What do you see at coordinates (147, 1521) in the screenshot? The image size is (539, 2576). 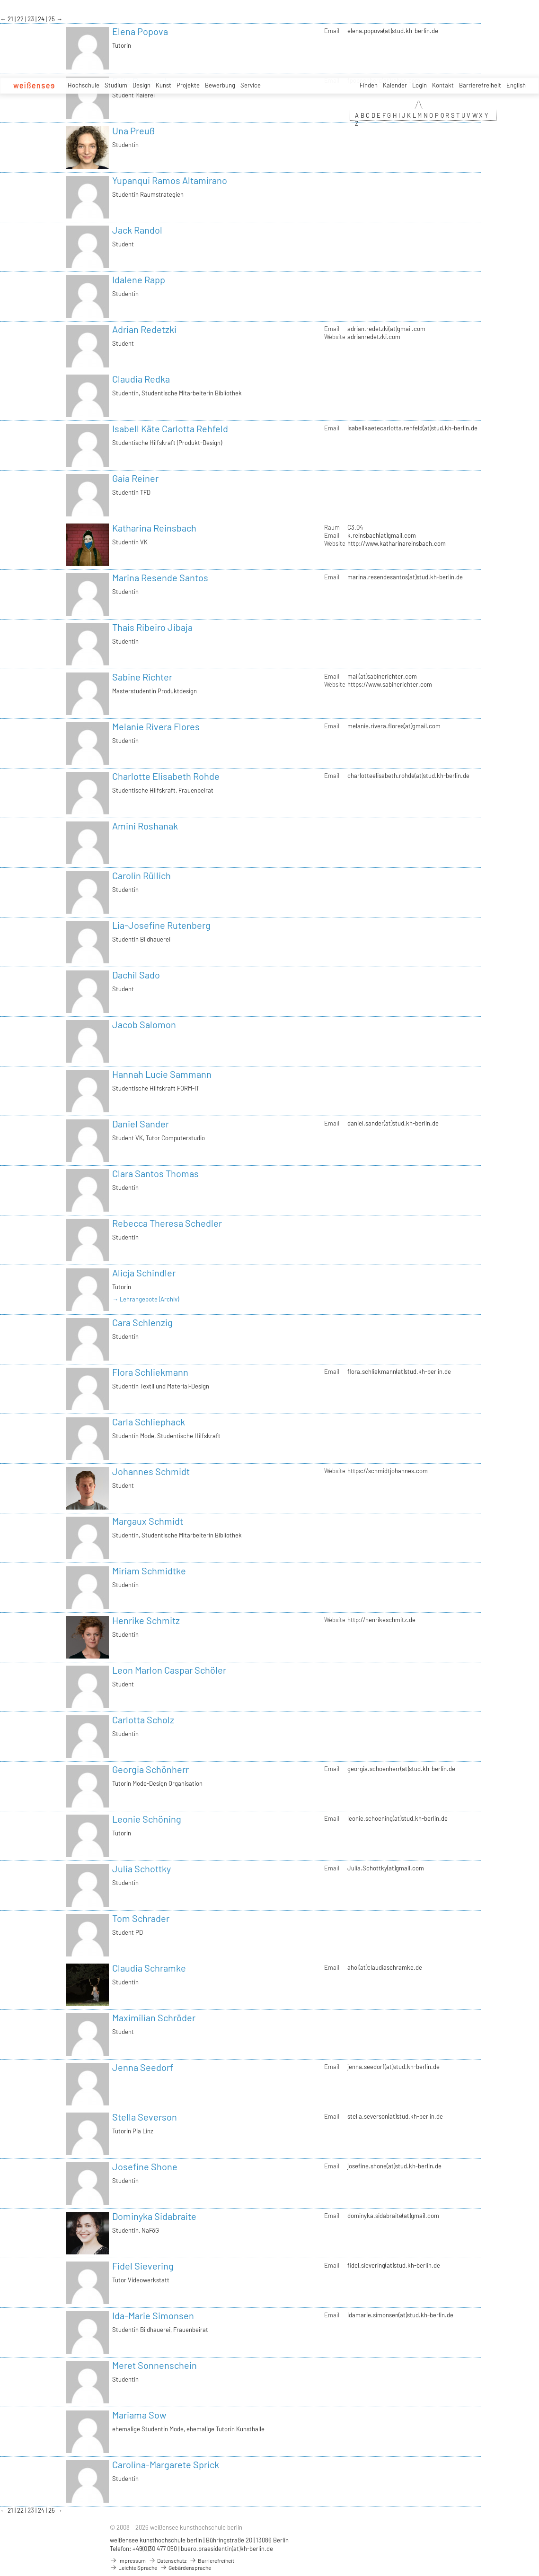 I see `Margaux Schmidt` at bounding box center [147, 1521].